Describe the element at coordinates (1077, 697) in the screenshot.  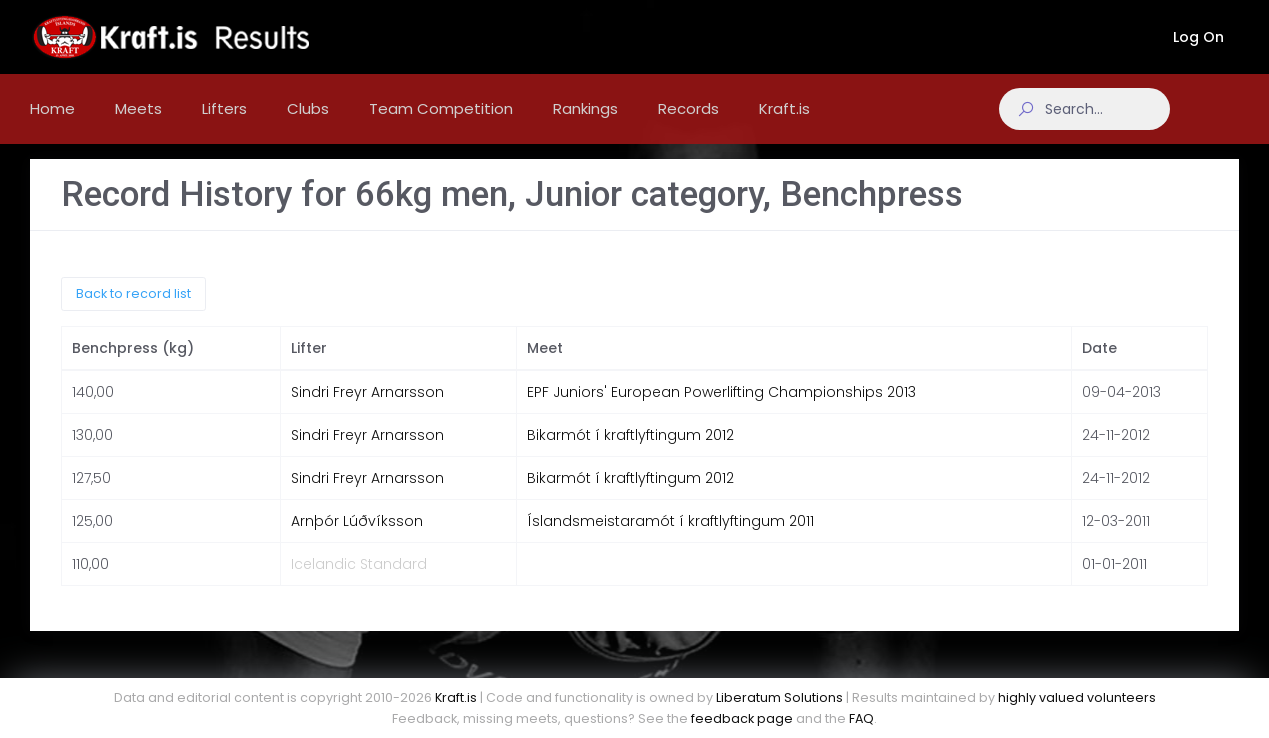
I see `highly valued volunteers` at that location.